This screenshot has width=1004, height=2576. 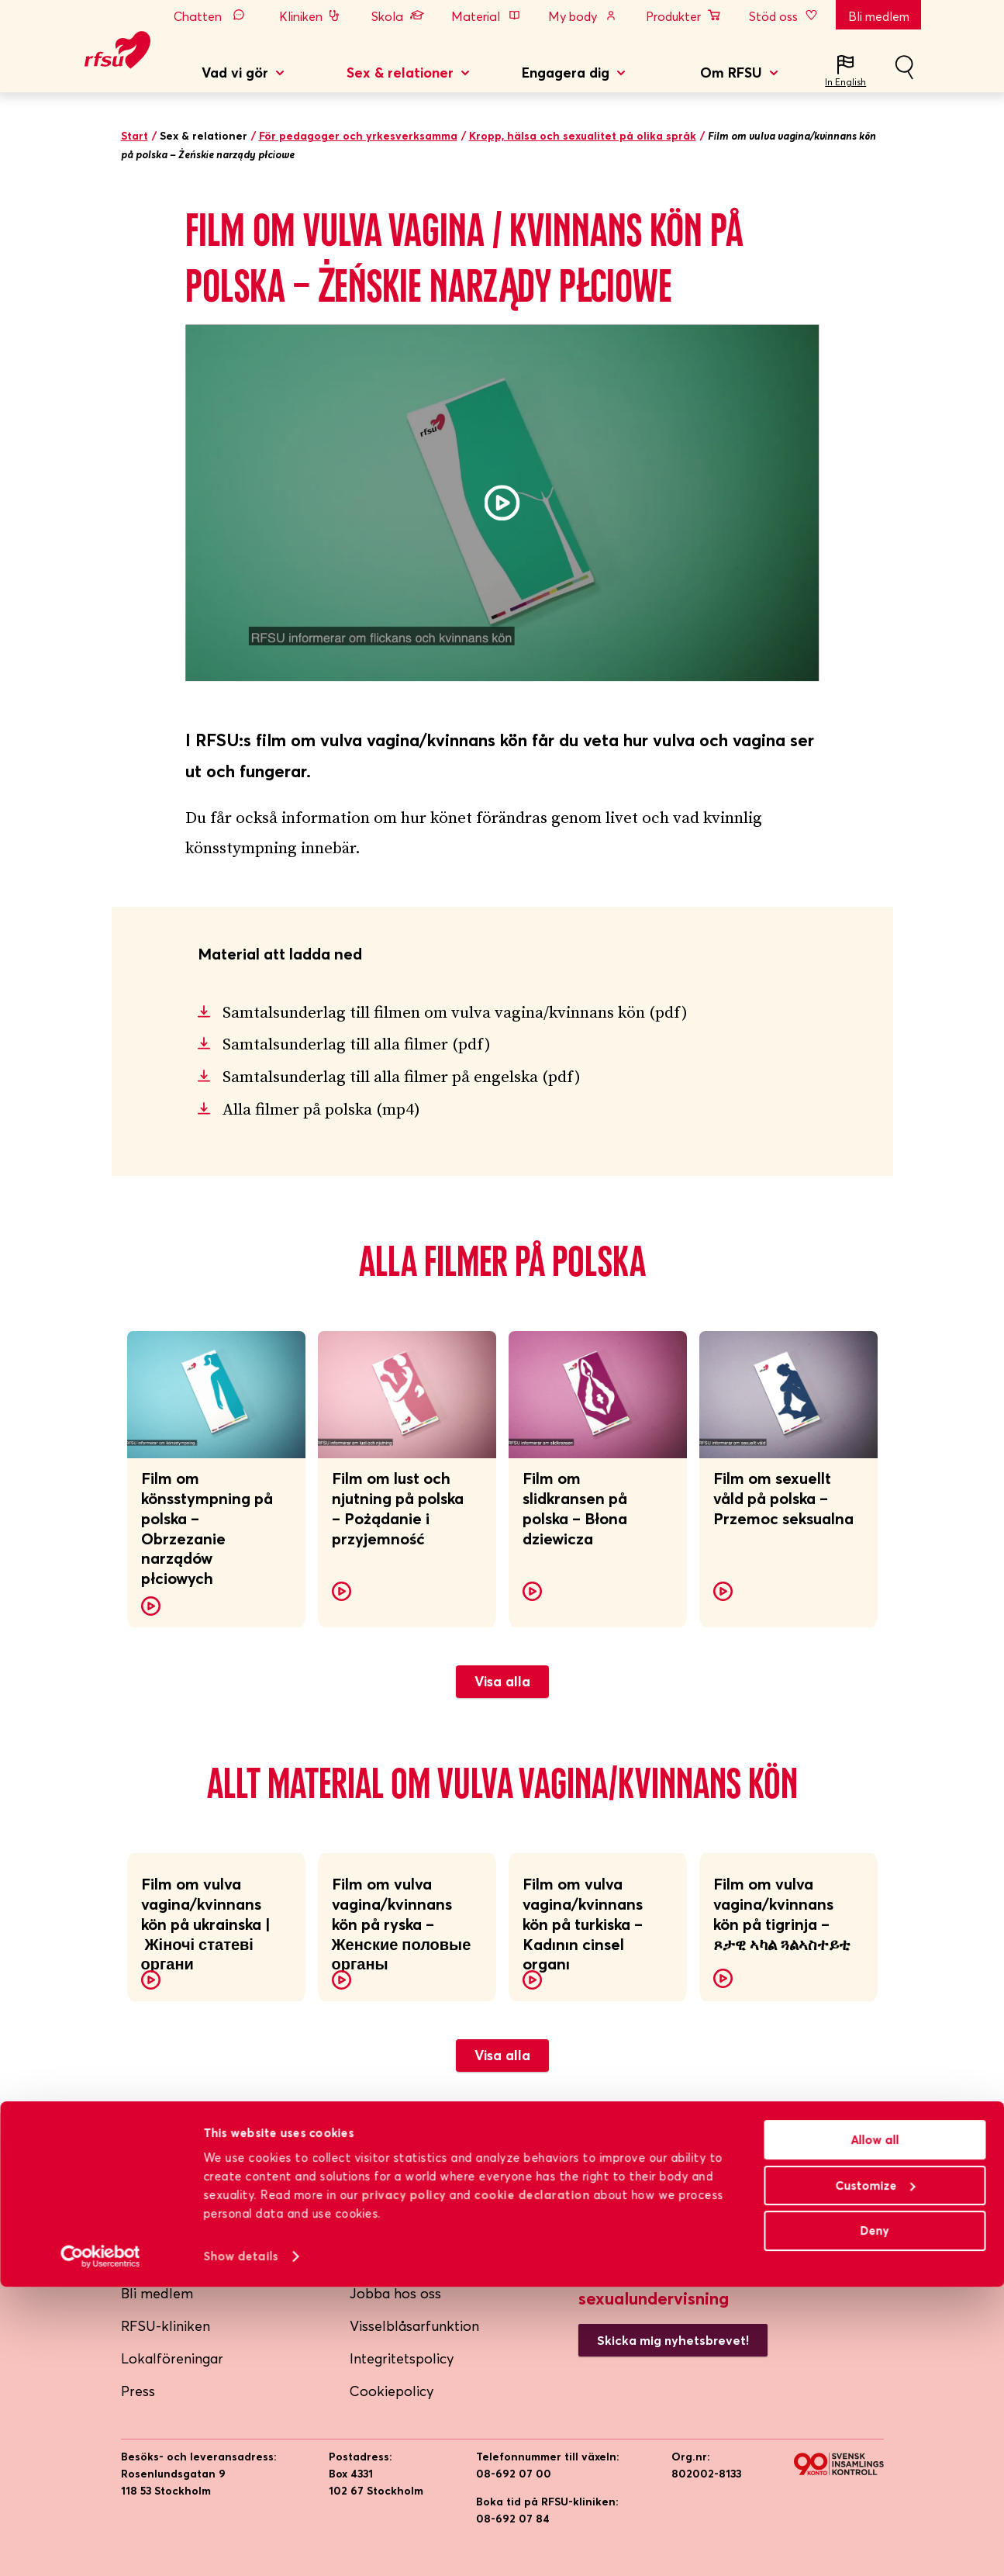 I want to click on Engagera dig, so click(x=565, y=72).